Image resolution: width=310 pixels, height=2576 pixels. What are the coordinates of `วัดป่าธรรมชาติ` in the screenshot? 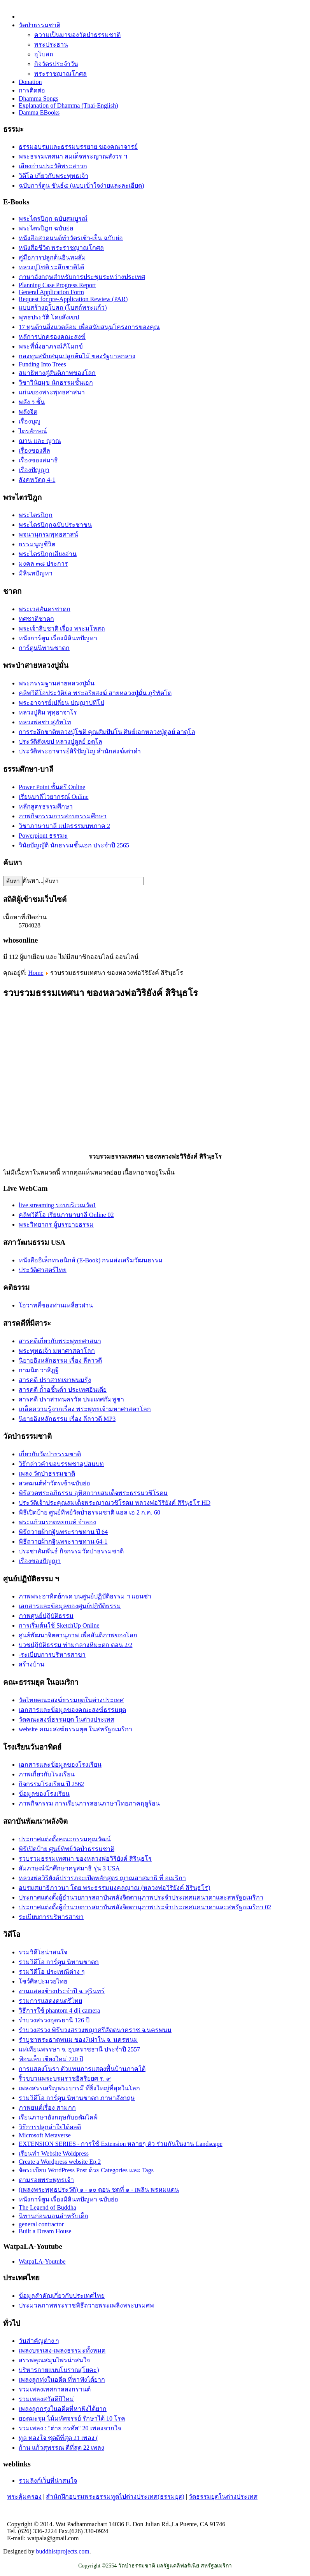 It's located at (39, 25).